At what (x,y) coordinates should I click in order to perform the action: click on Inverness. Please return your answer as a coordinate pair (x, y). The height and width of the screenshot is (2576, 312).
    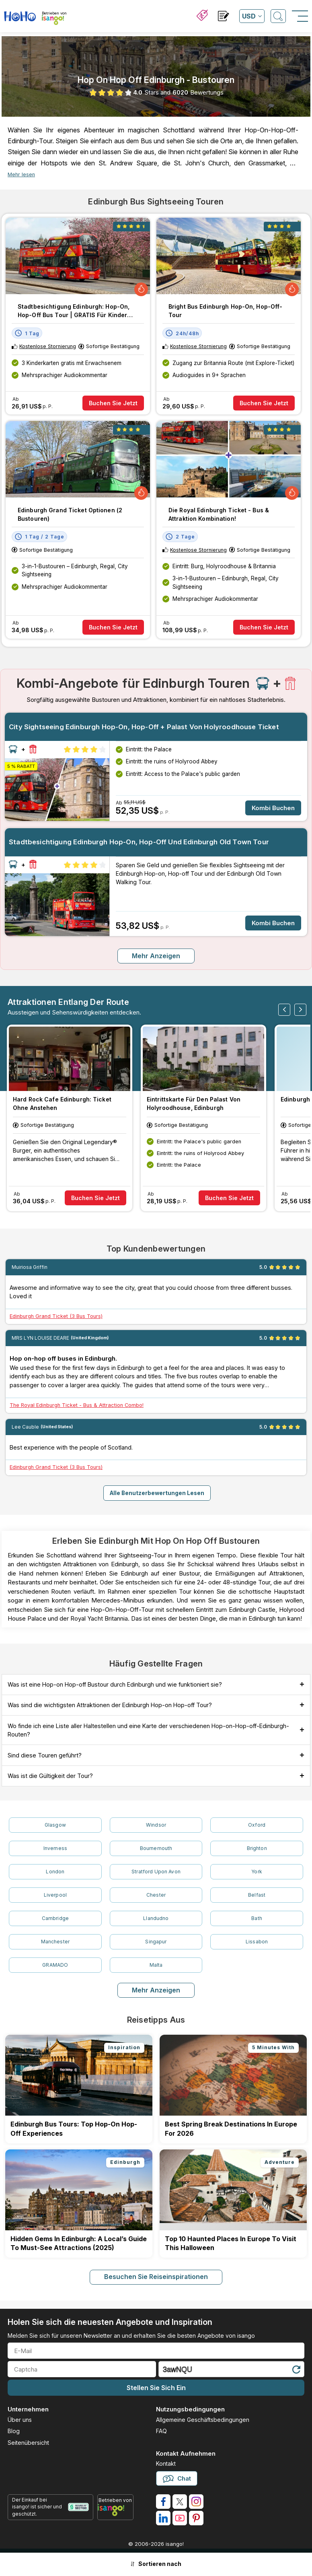
    Looking at the image, I should click on (55, 1848).